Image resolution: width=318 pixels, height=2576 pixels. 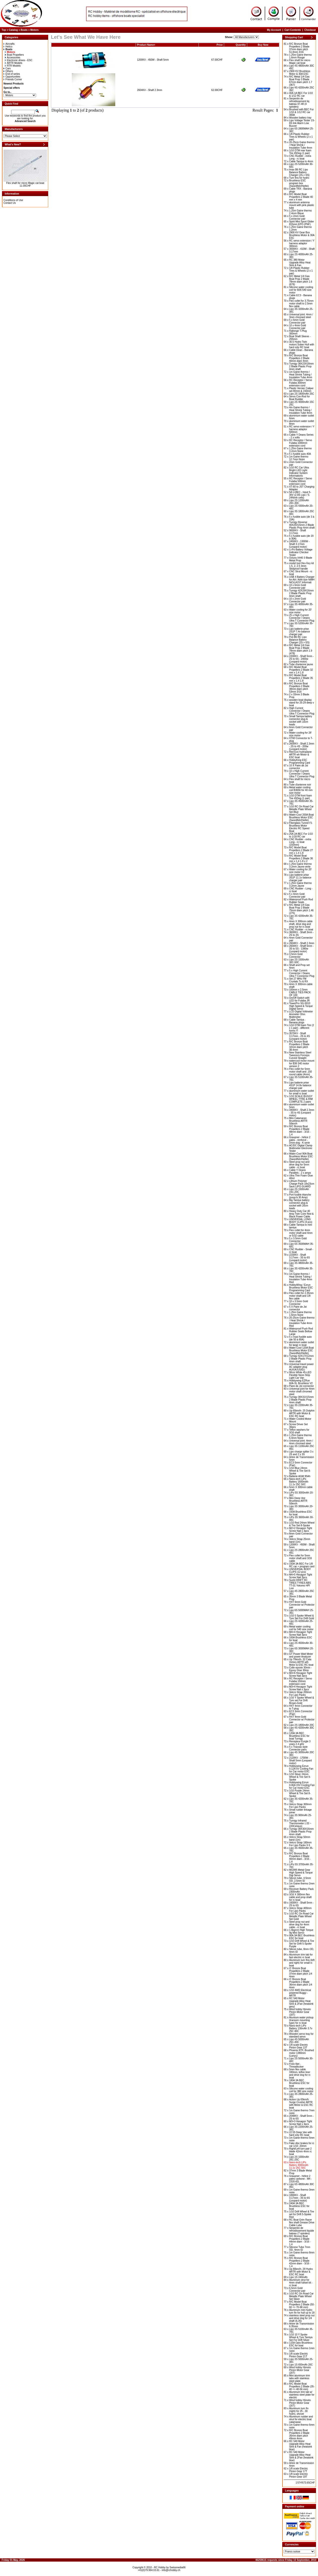 What do you see at coordinates (13, 65) in the screenshot?
I see `RTR Models` at bounding box center [13, 65].